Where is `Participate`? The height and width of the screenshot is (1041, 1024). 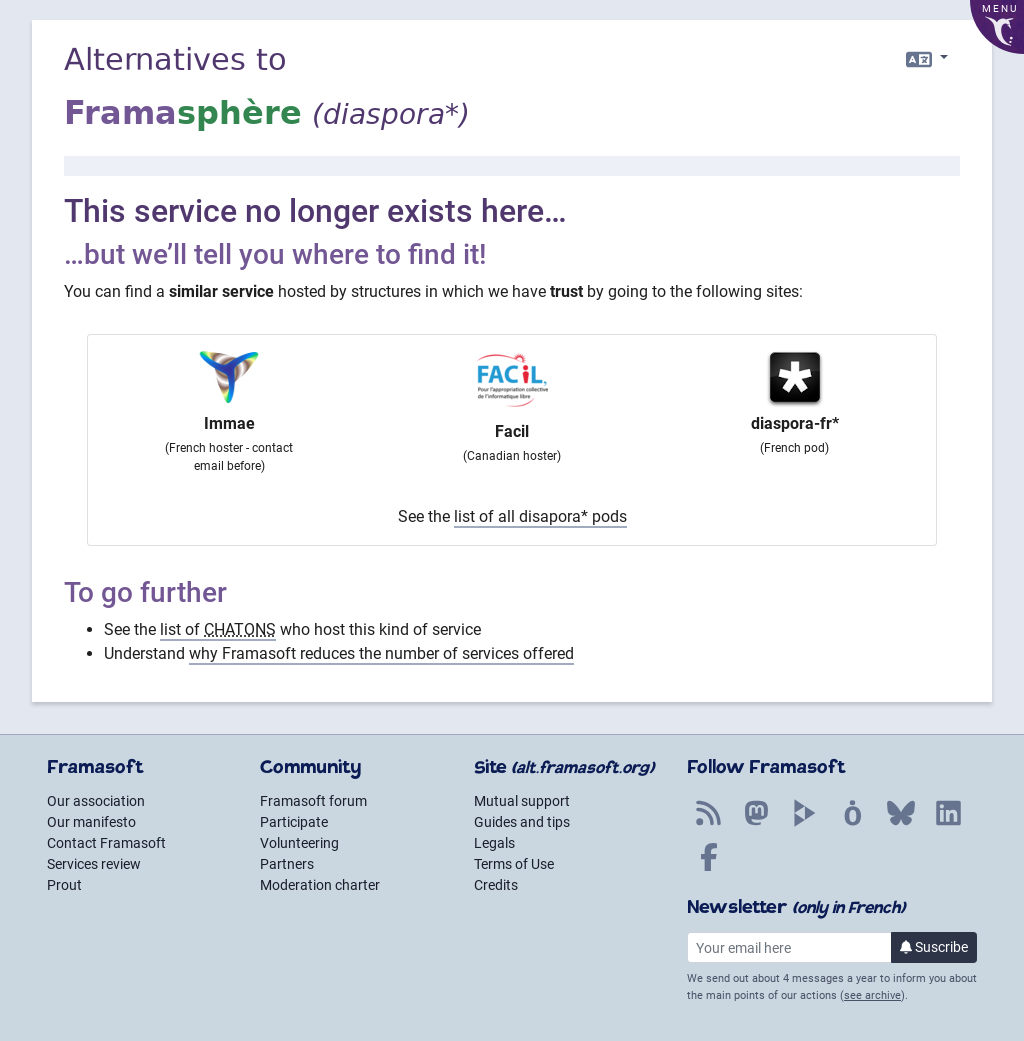 Participate is located at coordinates (294, 822).